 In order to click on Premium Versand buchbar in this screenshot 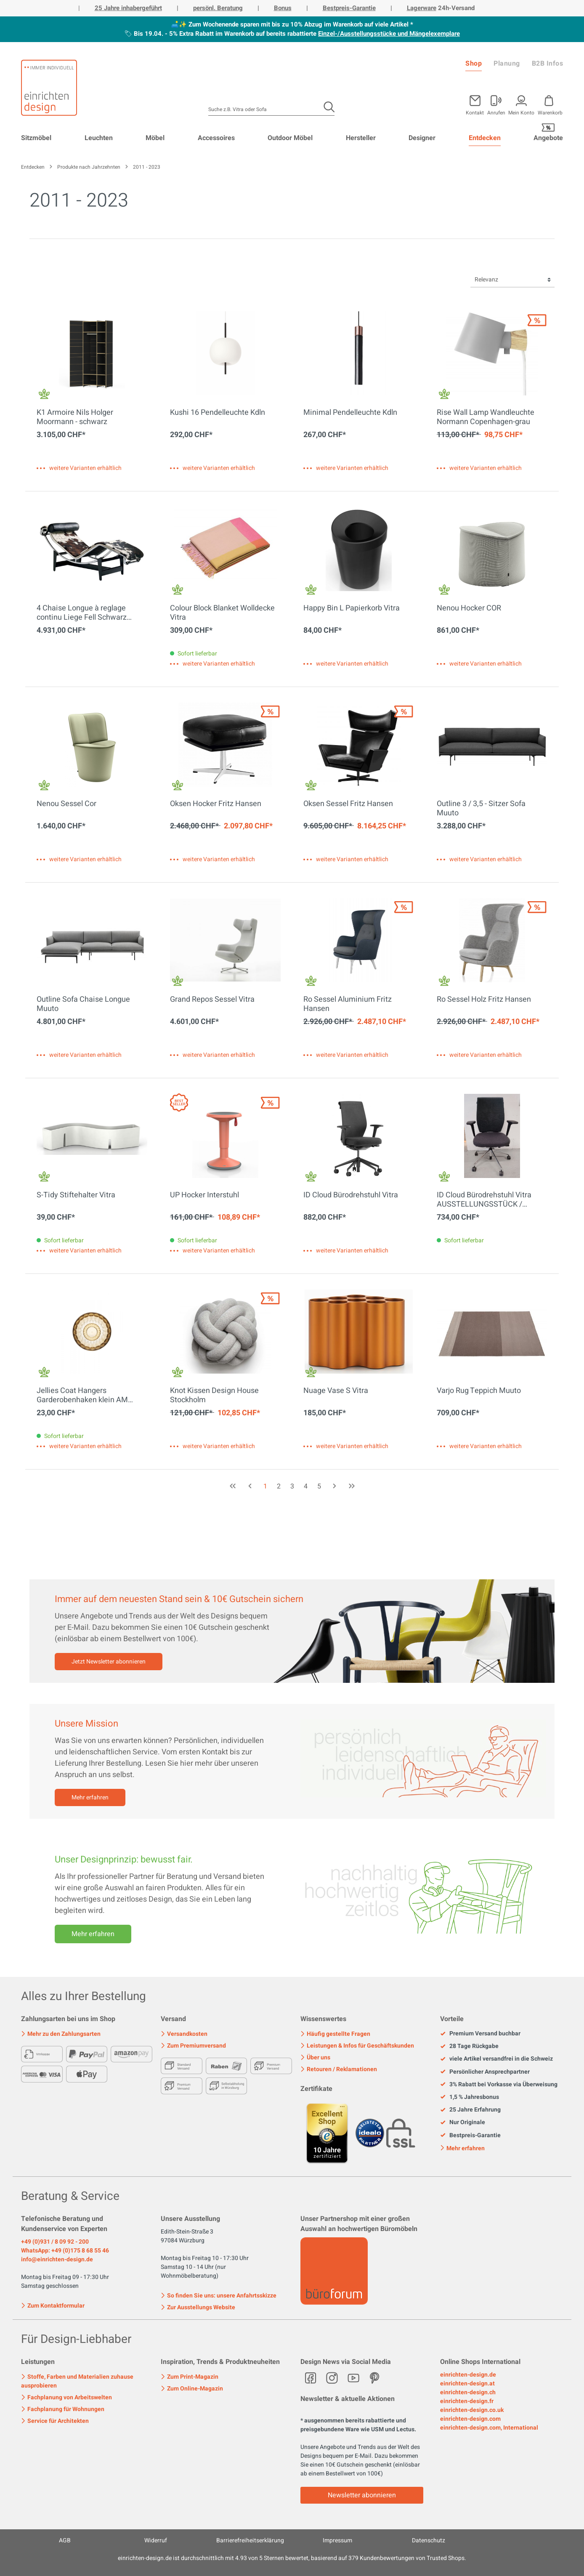, I will do `click(480, 2033)`.